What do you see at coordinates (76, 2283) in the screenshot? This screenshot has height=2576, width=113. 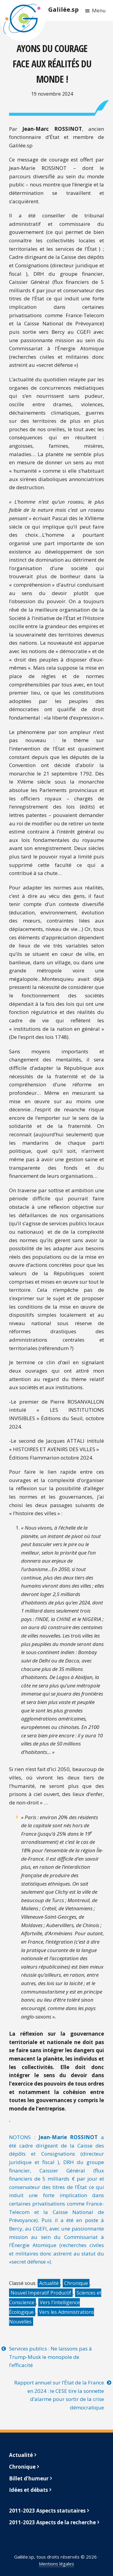 I see `Chronique` at bounding box center [76, 2283].